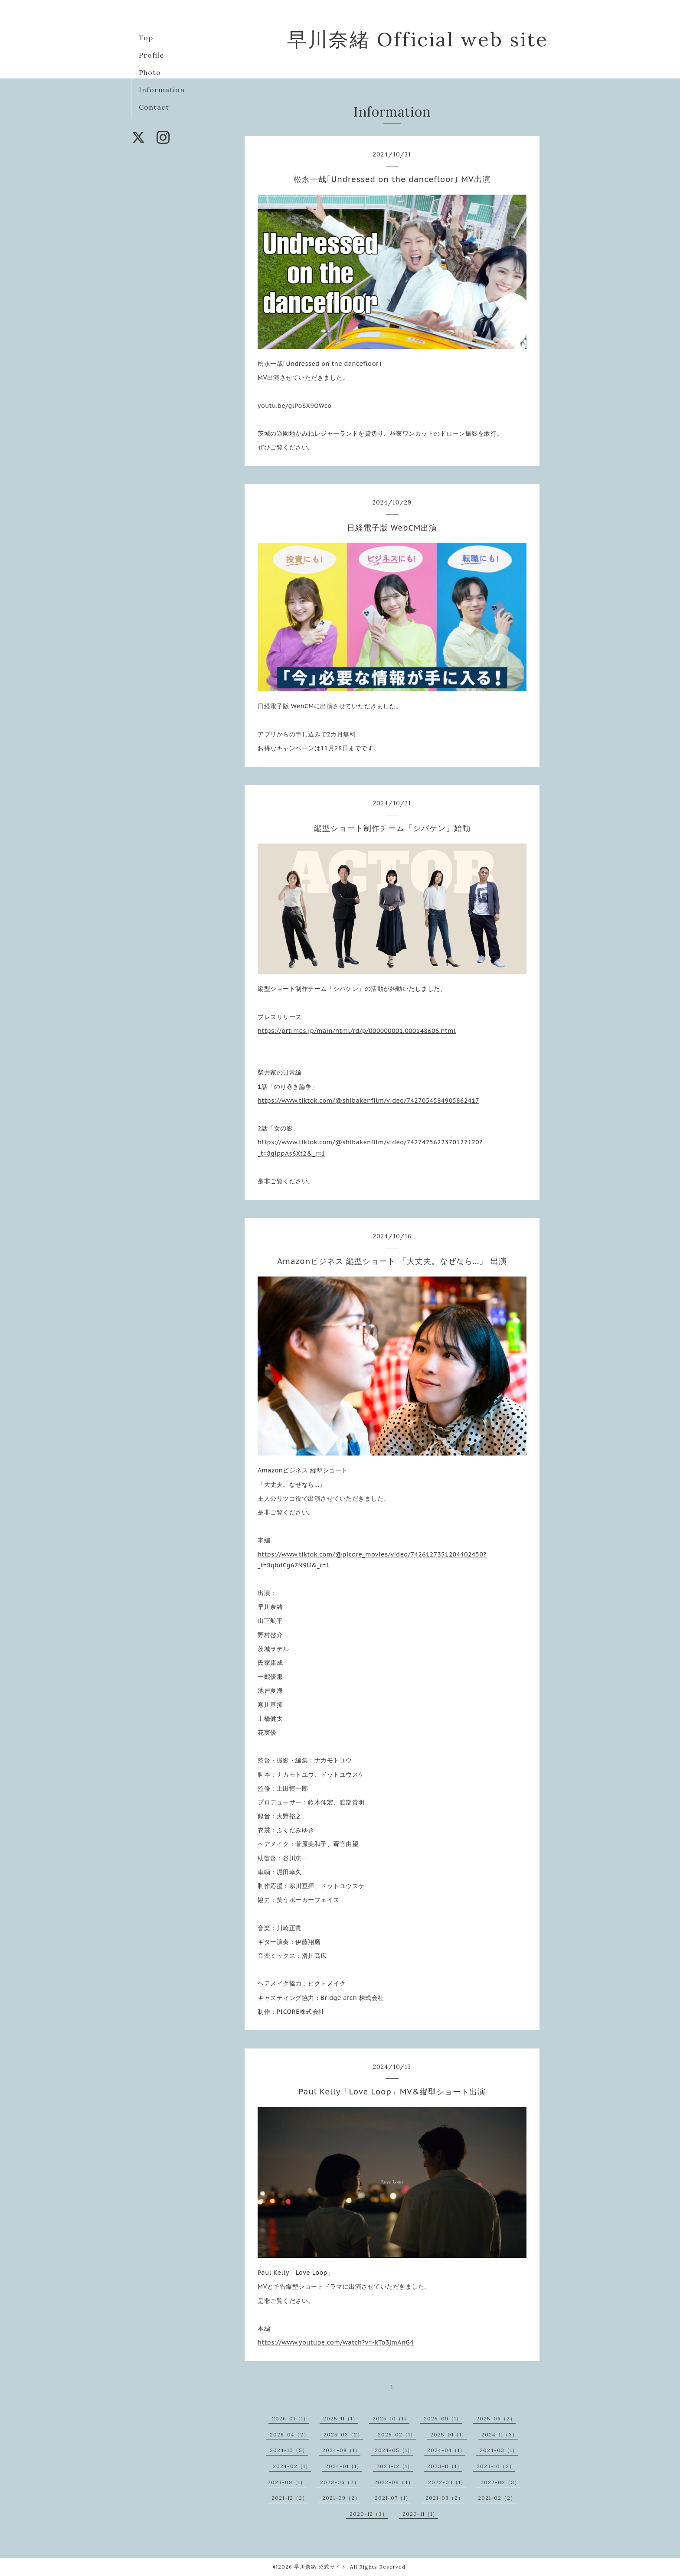  What do you see at coordinates (289, 2450) in the screenshot?
I see `2024-10（5）` at bounding box center [289, 2450].